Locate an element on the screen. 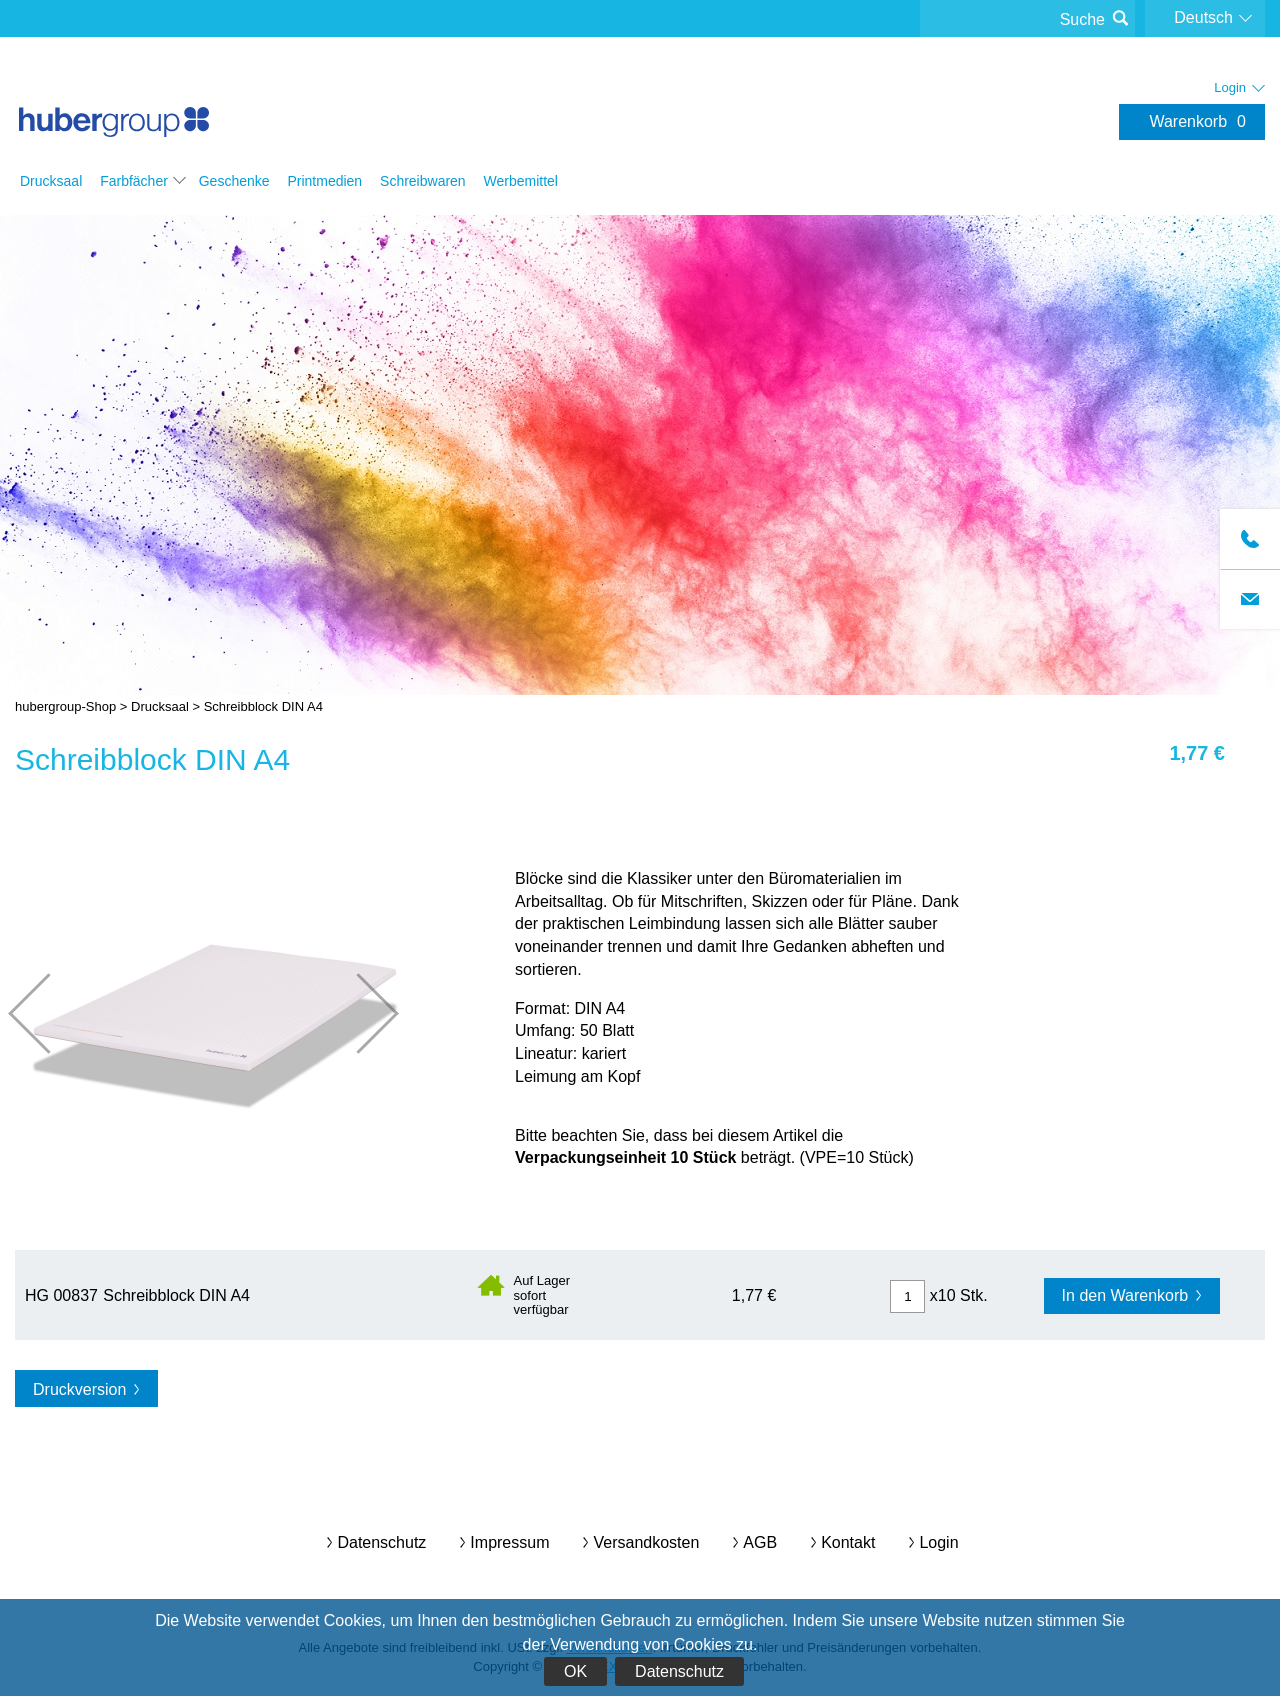  vorherige is located at coordinates (48, 1013).